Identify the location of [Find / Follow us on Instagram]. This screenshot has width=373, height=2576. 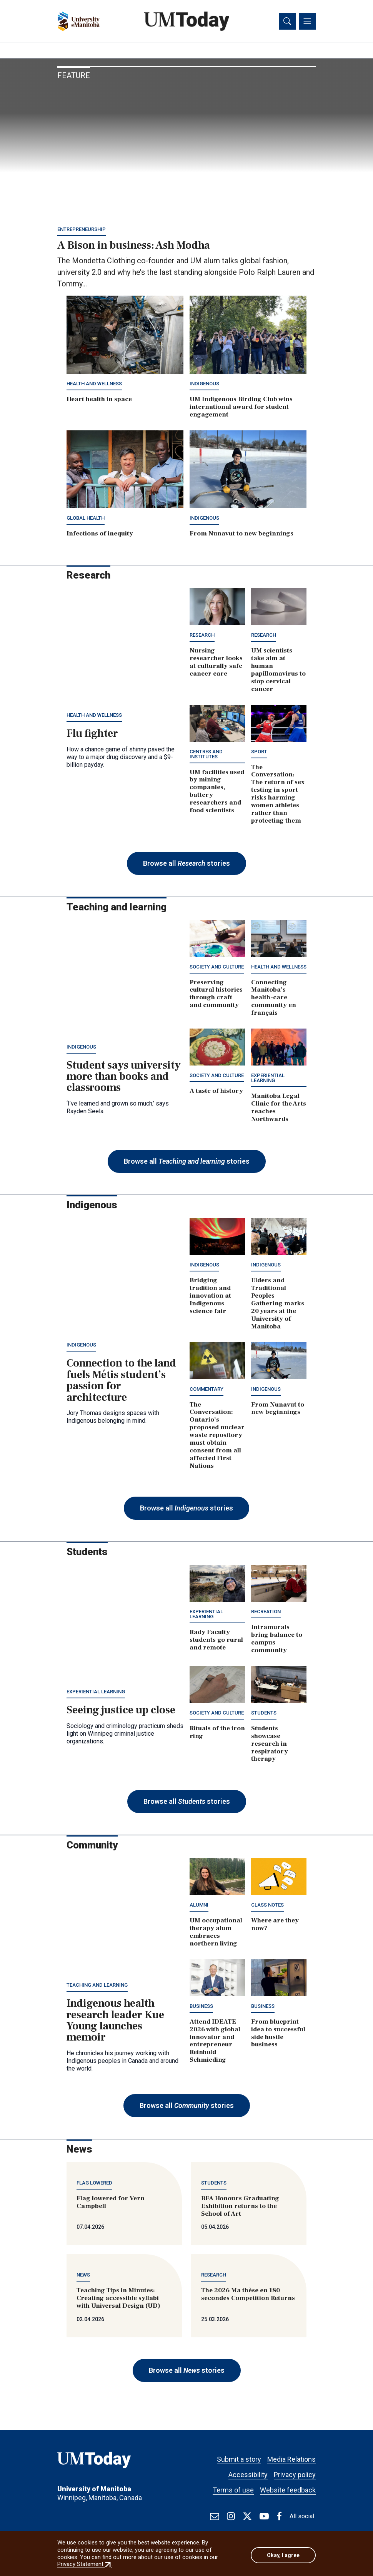
(230, 2516).